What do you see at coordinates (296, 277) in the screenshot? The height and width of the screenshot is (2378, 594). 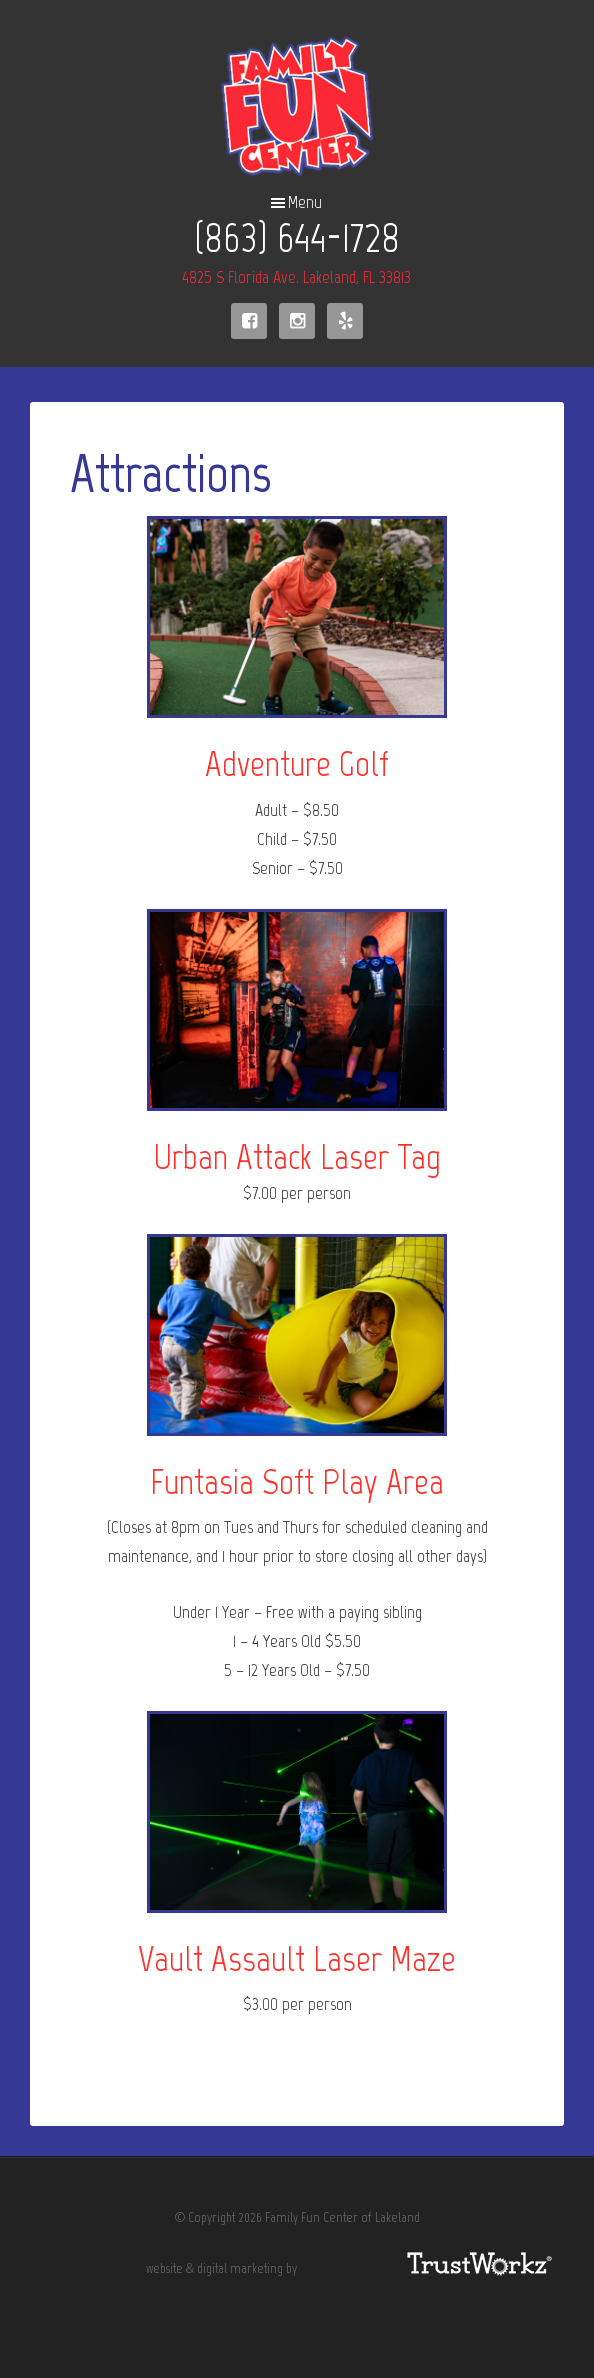 I see `4825 S Florida Ave. Lakeland, FL 33813` at bounding box center [296, 277].